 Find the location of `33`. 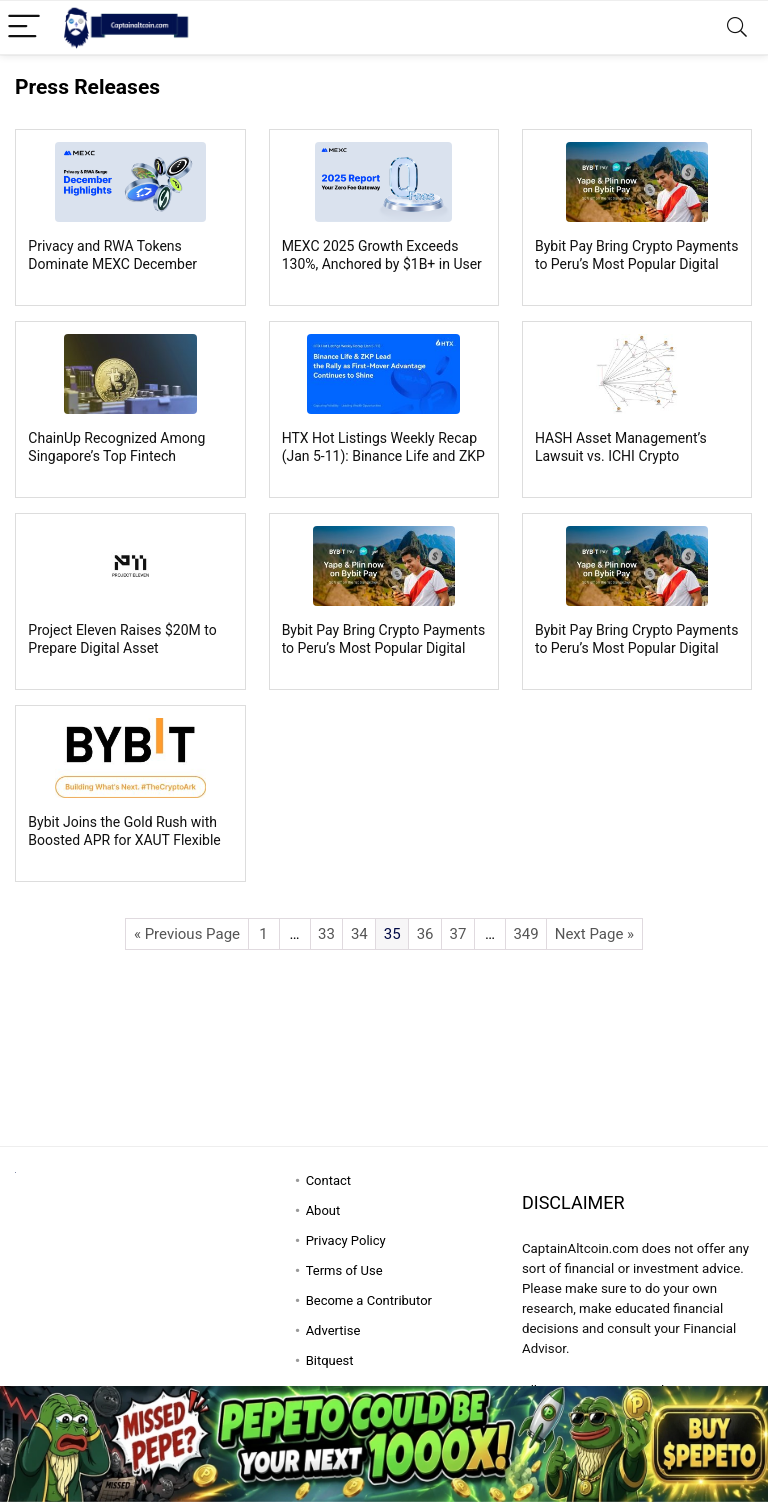

33 is located at coordinates (326, 934).